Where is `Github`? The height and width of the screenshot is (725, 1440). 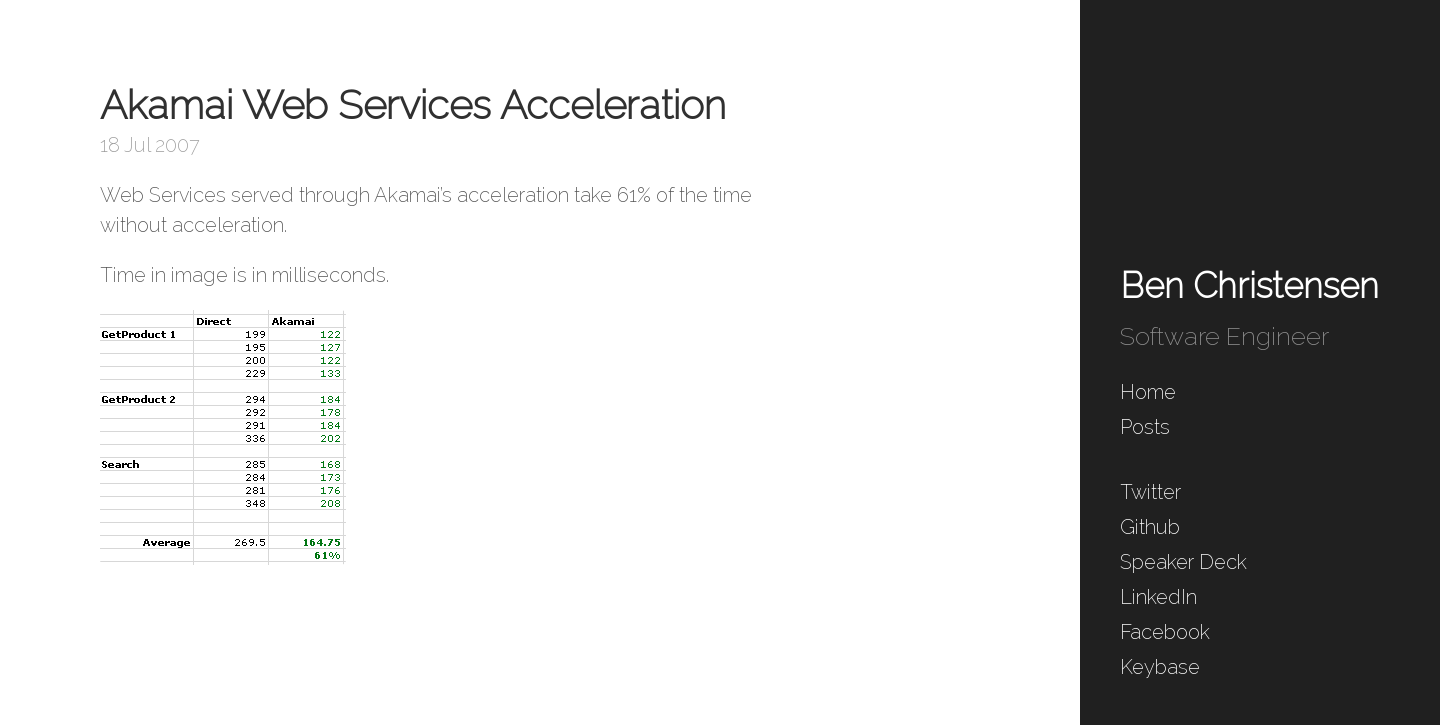
Github is located at coordinates (1150, 527).